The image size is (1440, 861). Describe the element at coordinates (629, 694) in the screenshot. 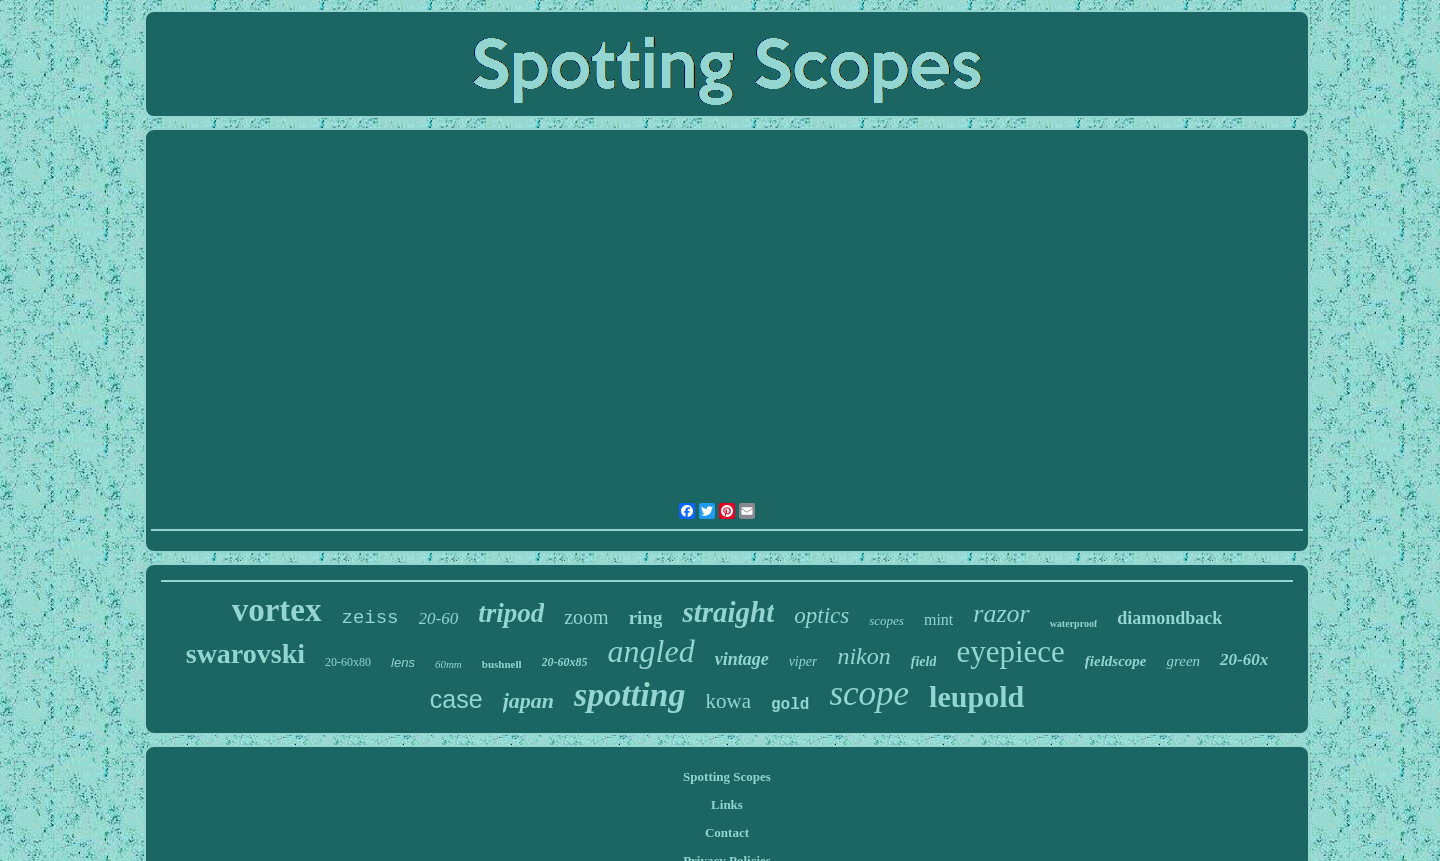

I see `spotting` at that location.